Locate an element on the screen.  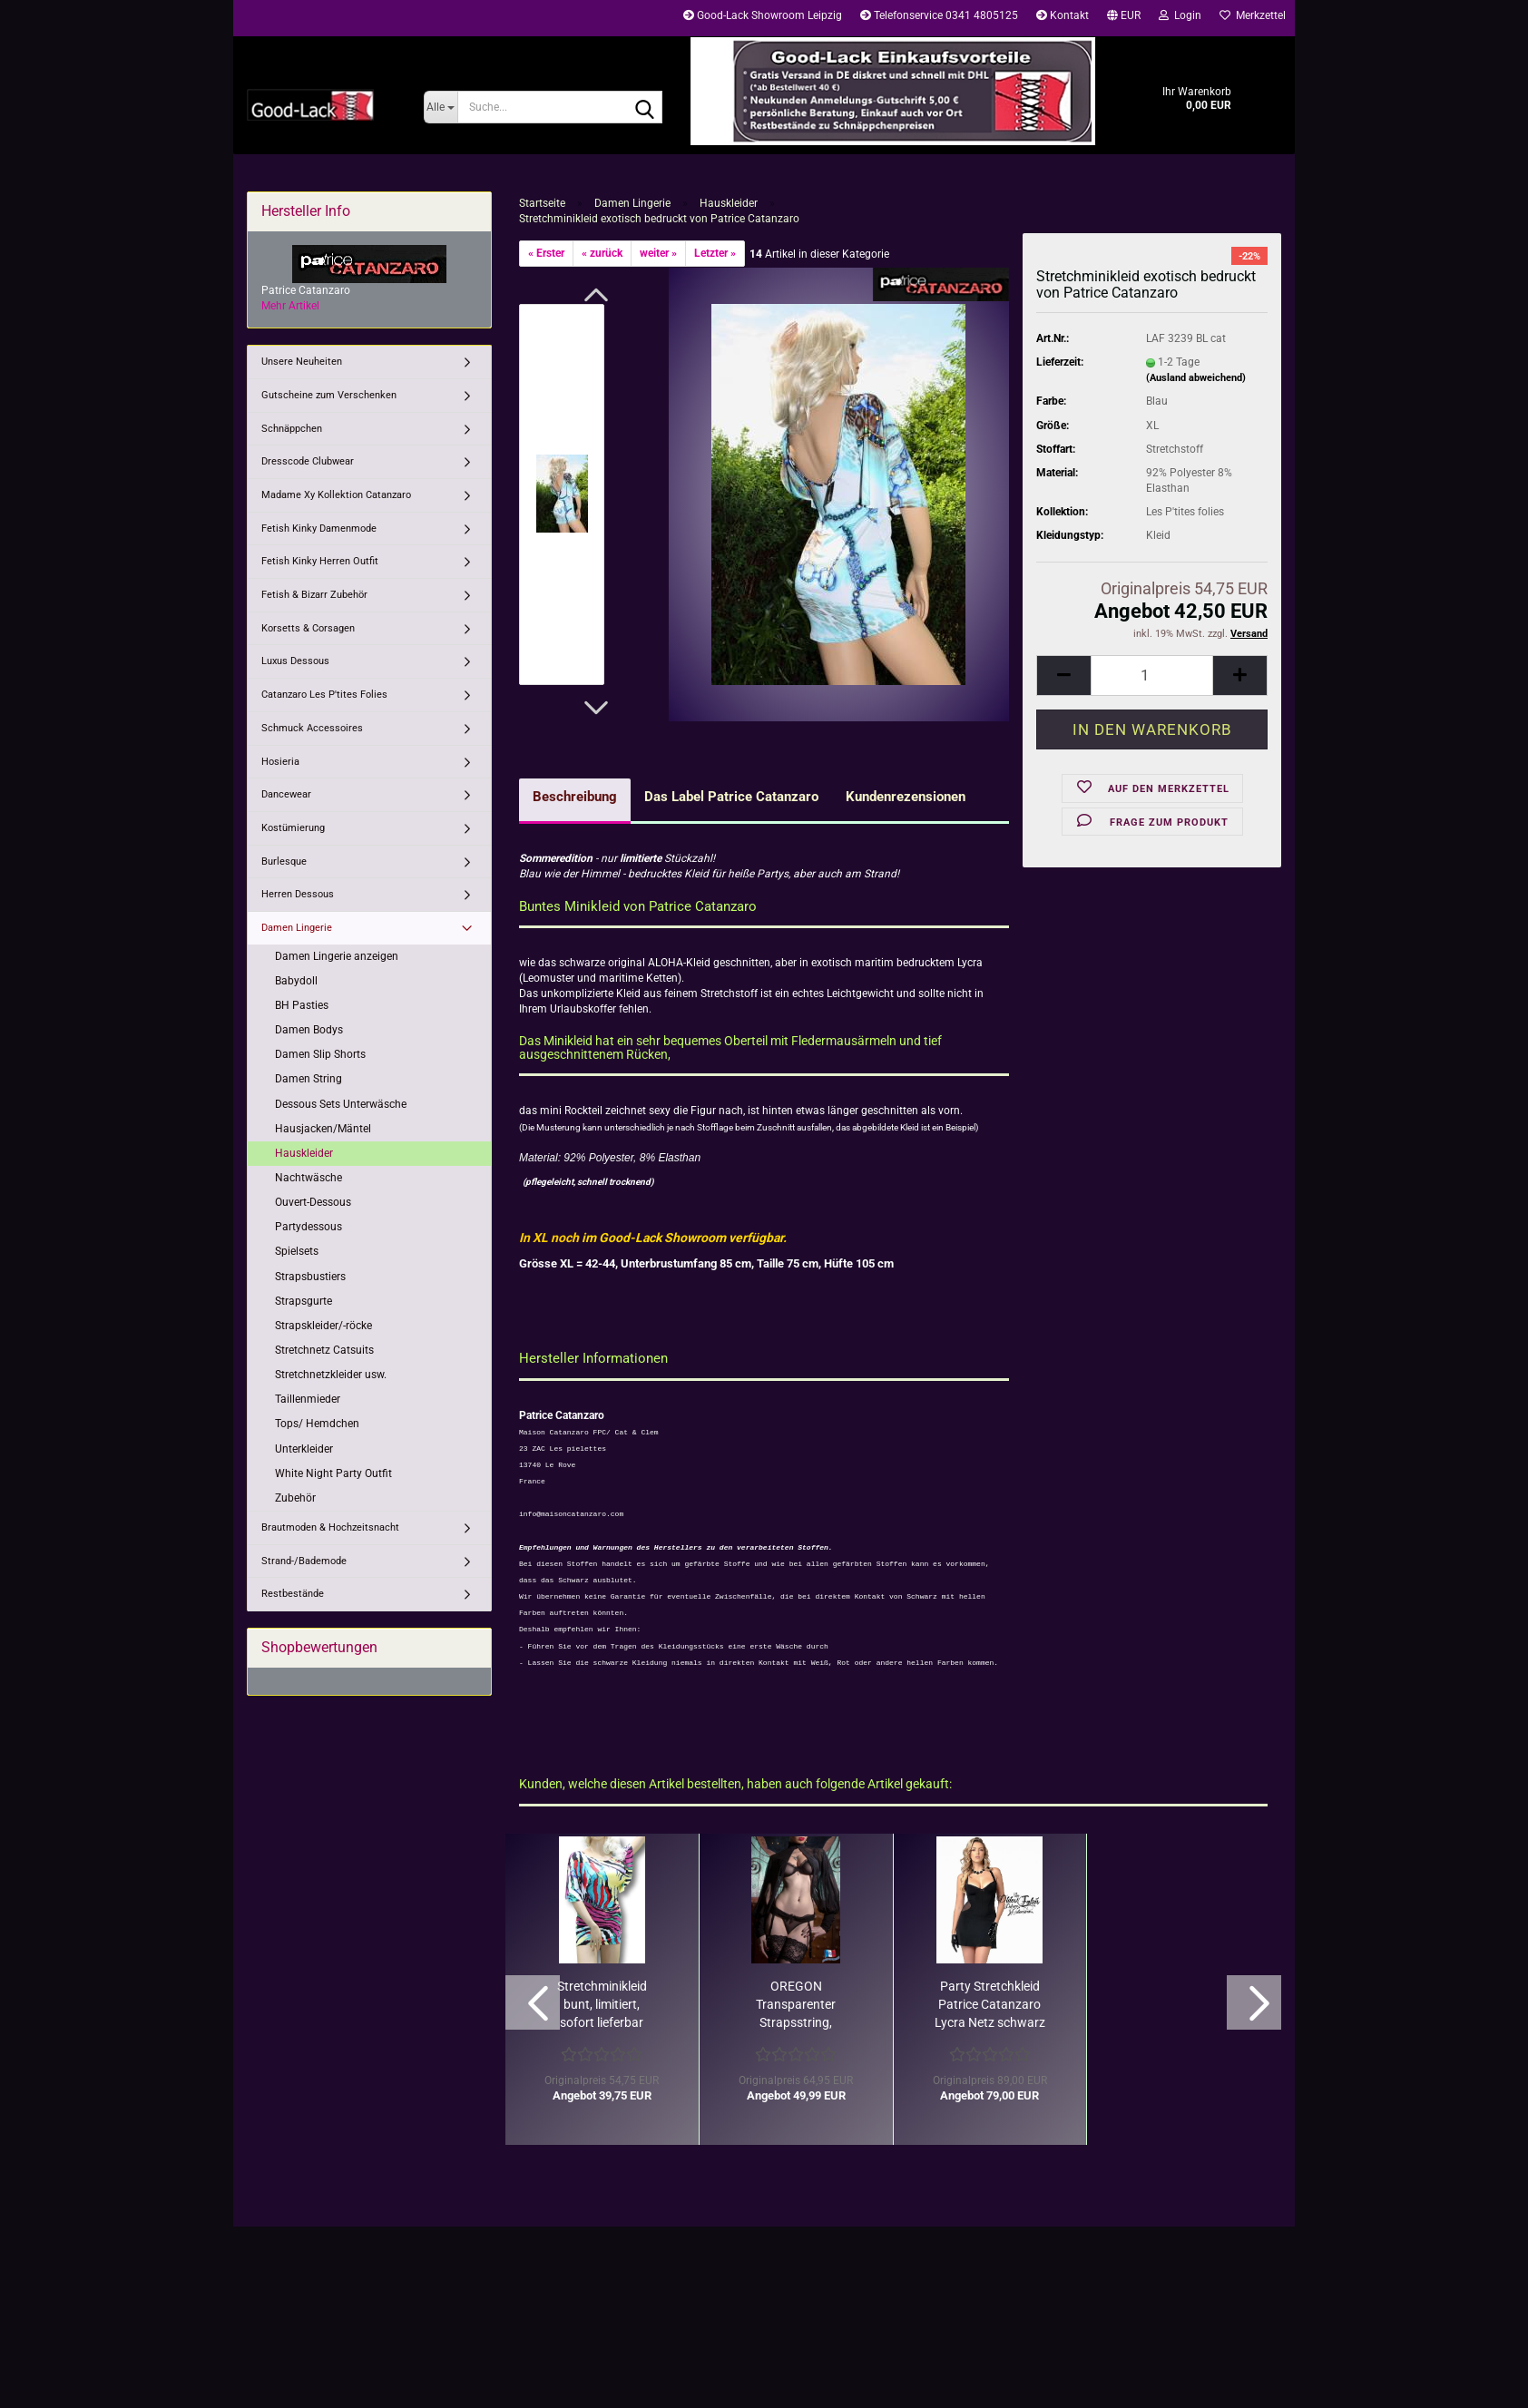
Das Label Patrice Catanzaro is located at coordinates (731, 796).